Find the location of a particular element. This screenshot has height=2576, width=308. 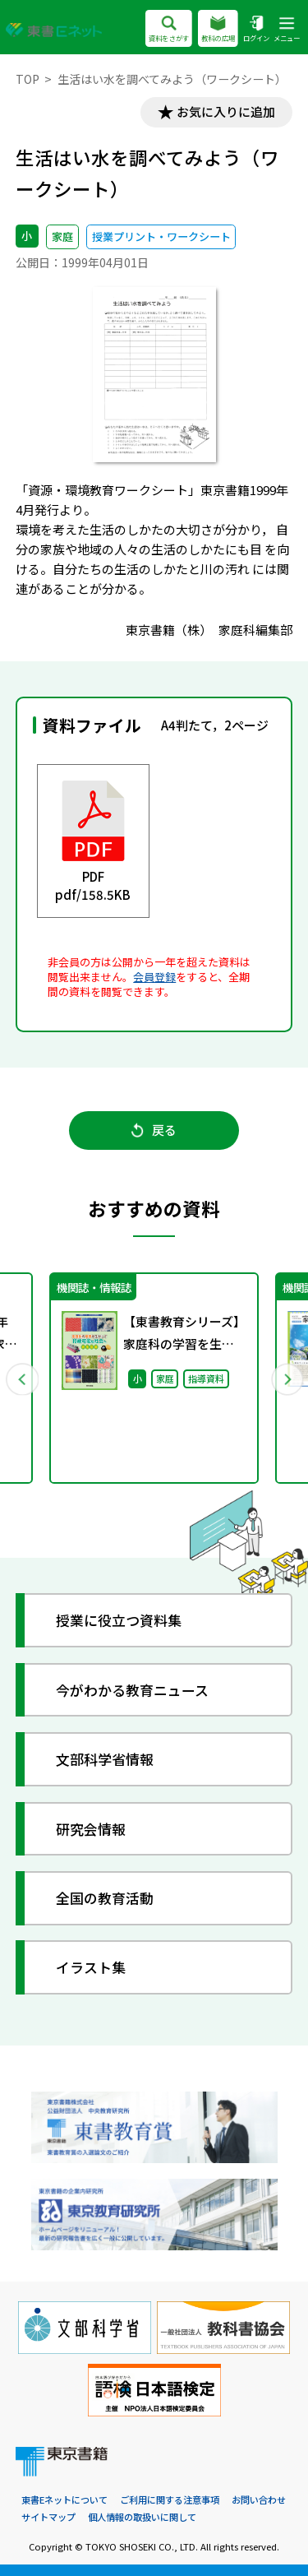

Next is located at coordinates (286, 1378).